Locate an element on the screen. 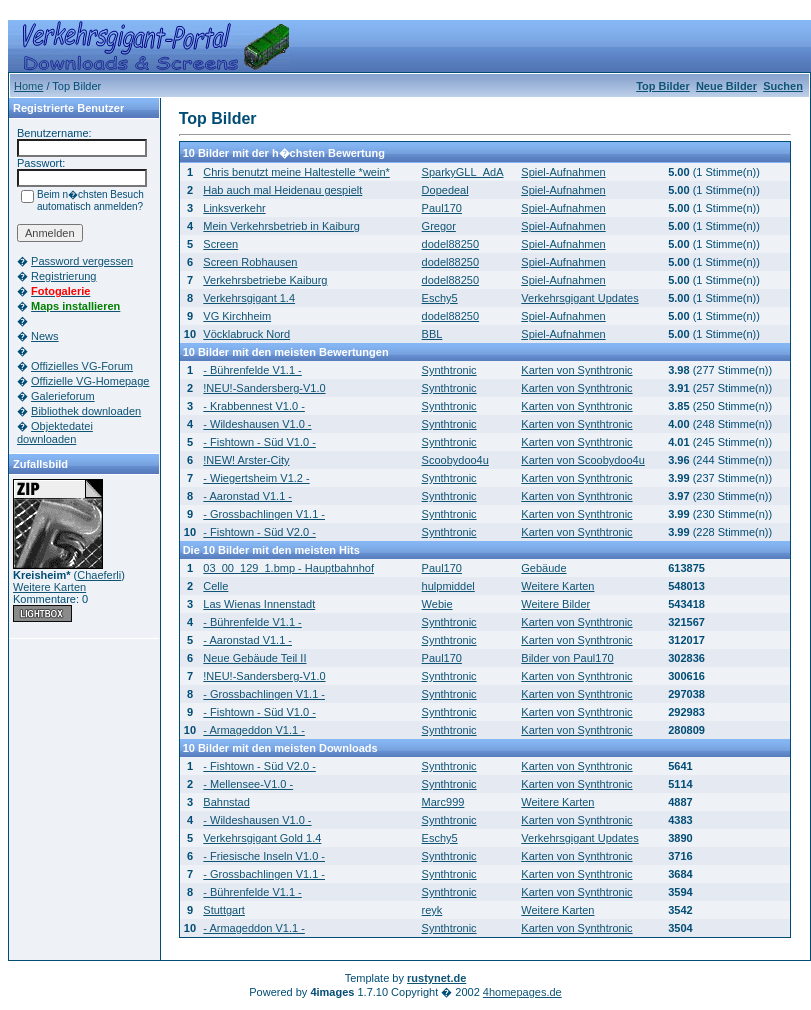 This screenshot has width=811, height=1010. hulpmiddel is located at coordinates (448, 586).